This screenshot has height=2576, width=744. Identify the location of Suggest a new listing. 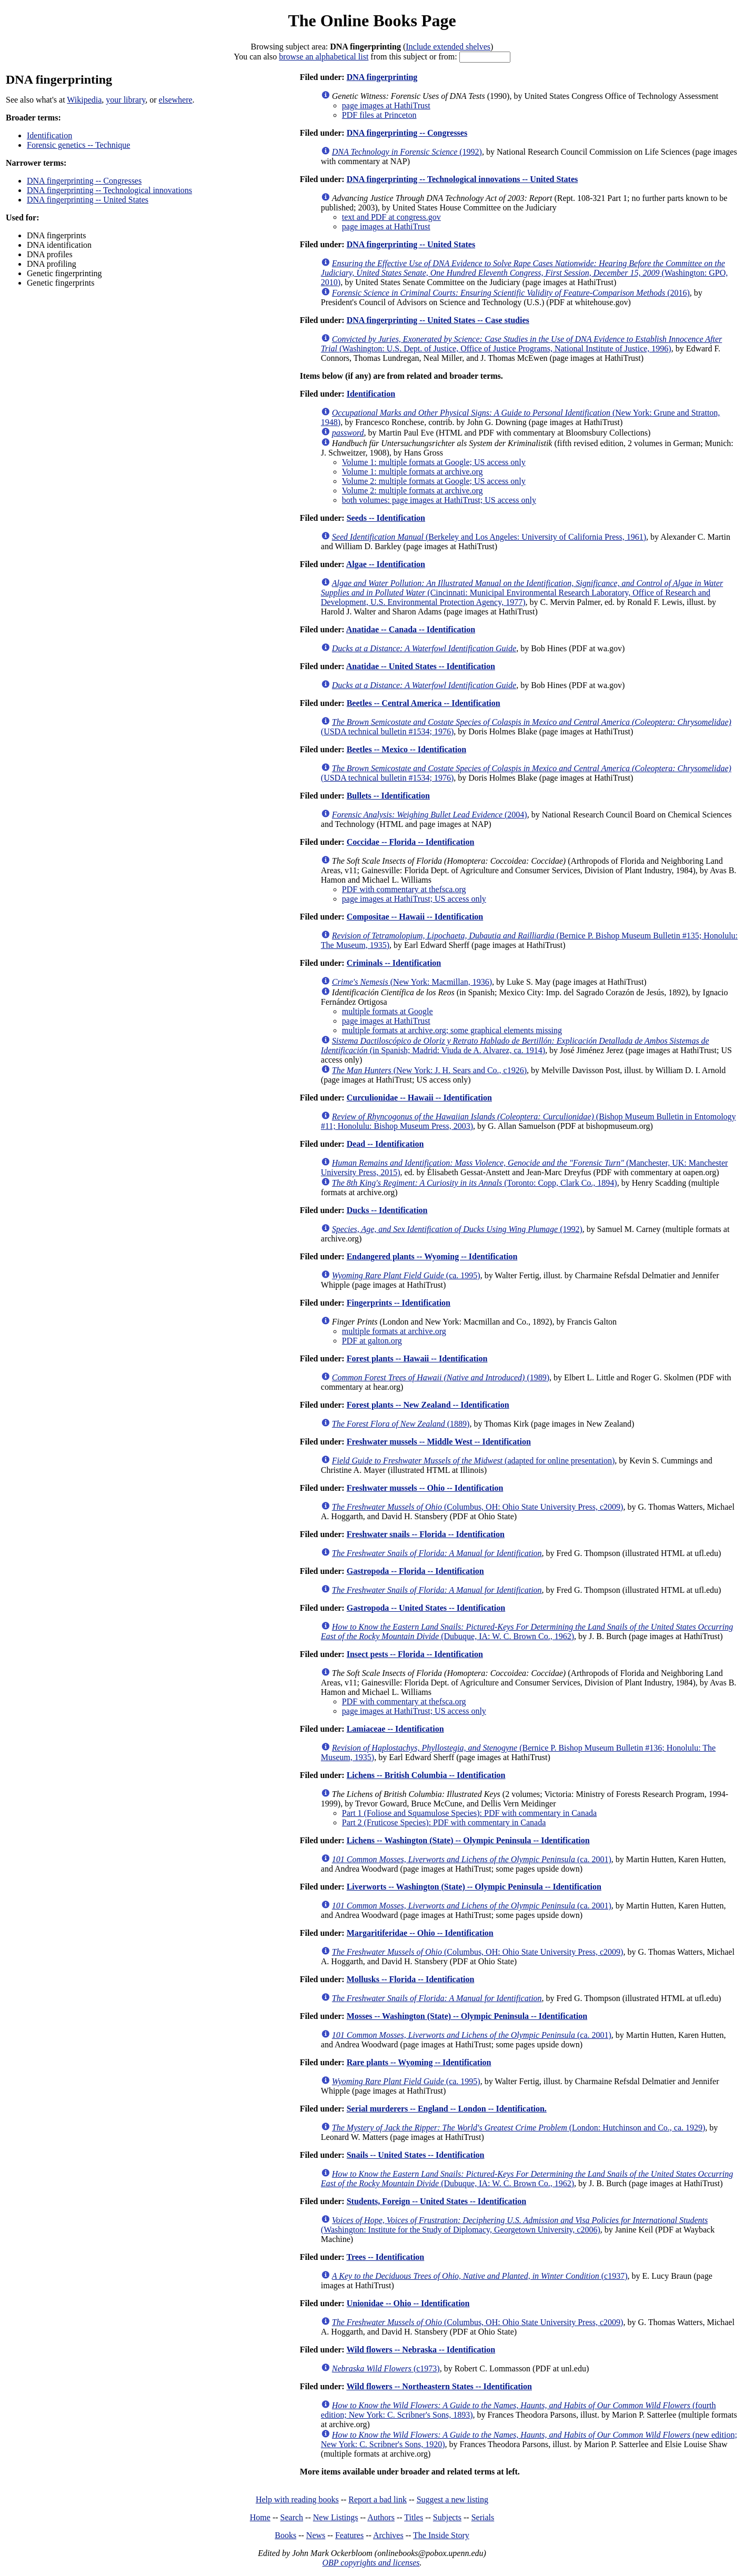
(452, 2499).